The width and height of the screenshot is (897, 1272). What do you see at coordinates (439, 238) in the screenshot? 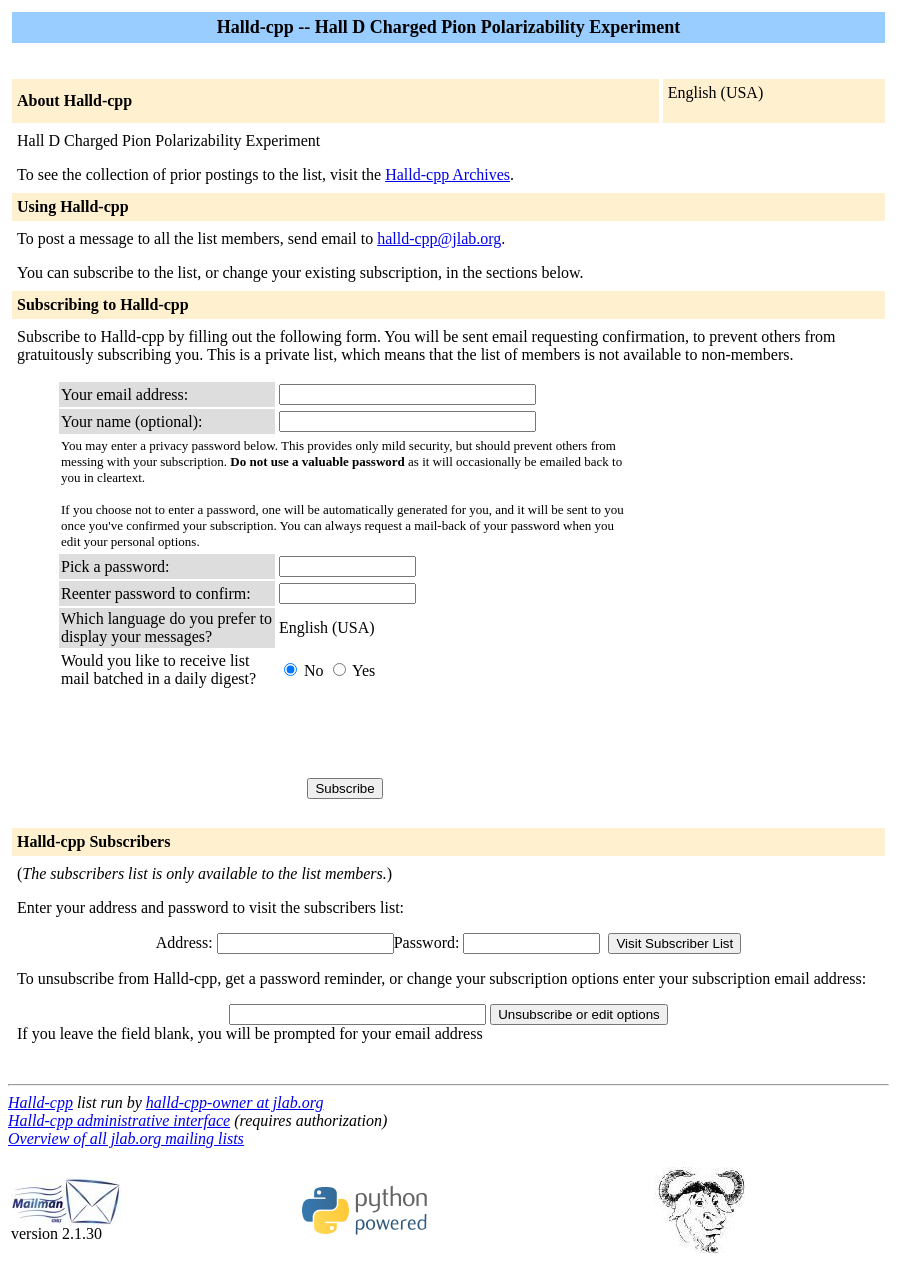
I see `halld-cpp@jlab.org` at bounding box center [439, 238].